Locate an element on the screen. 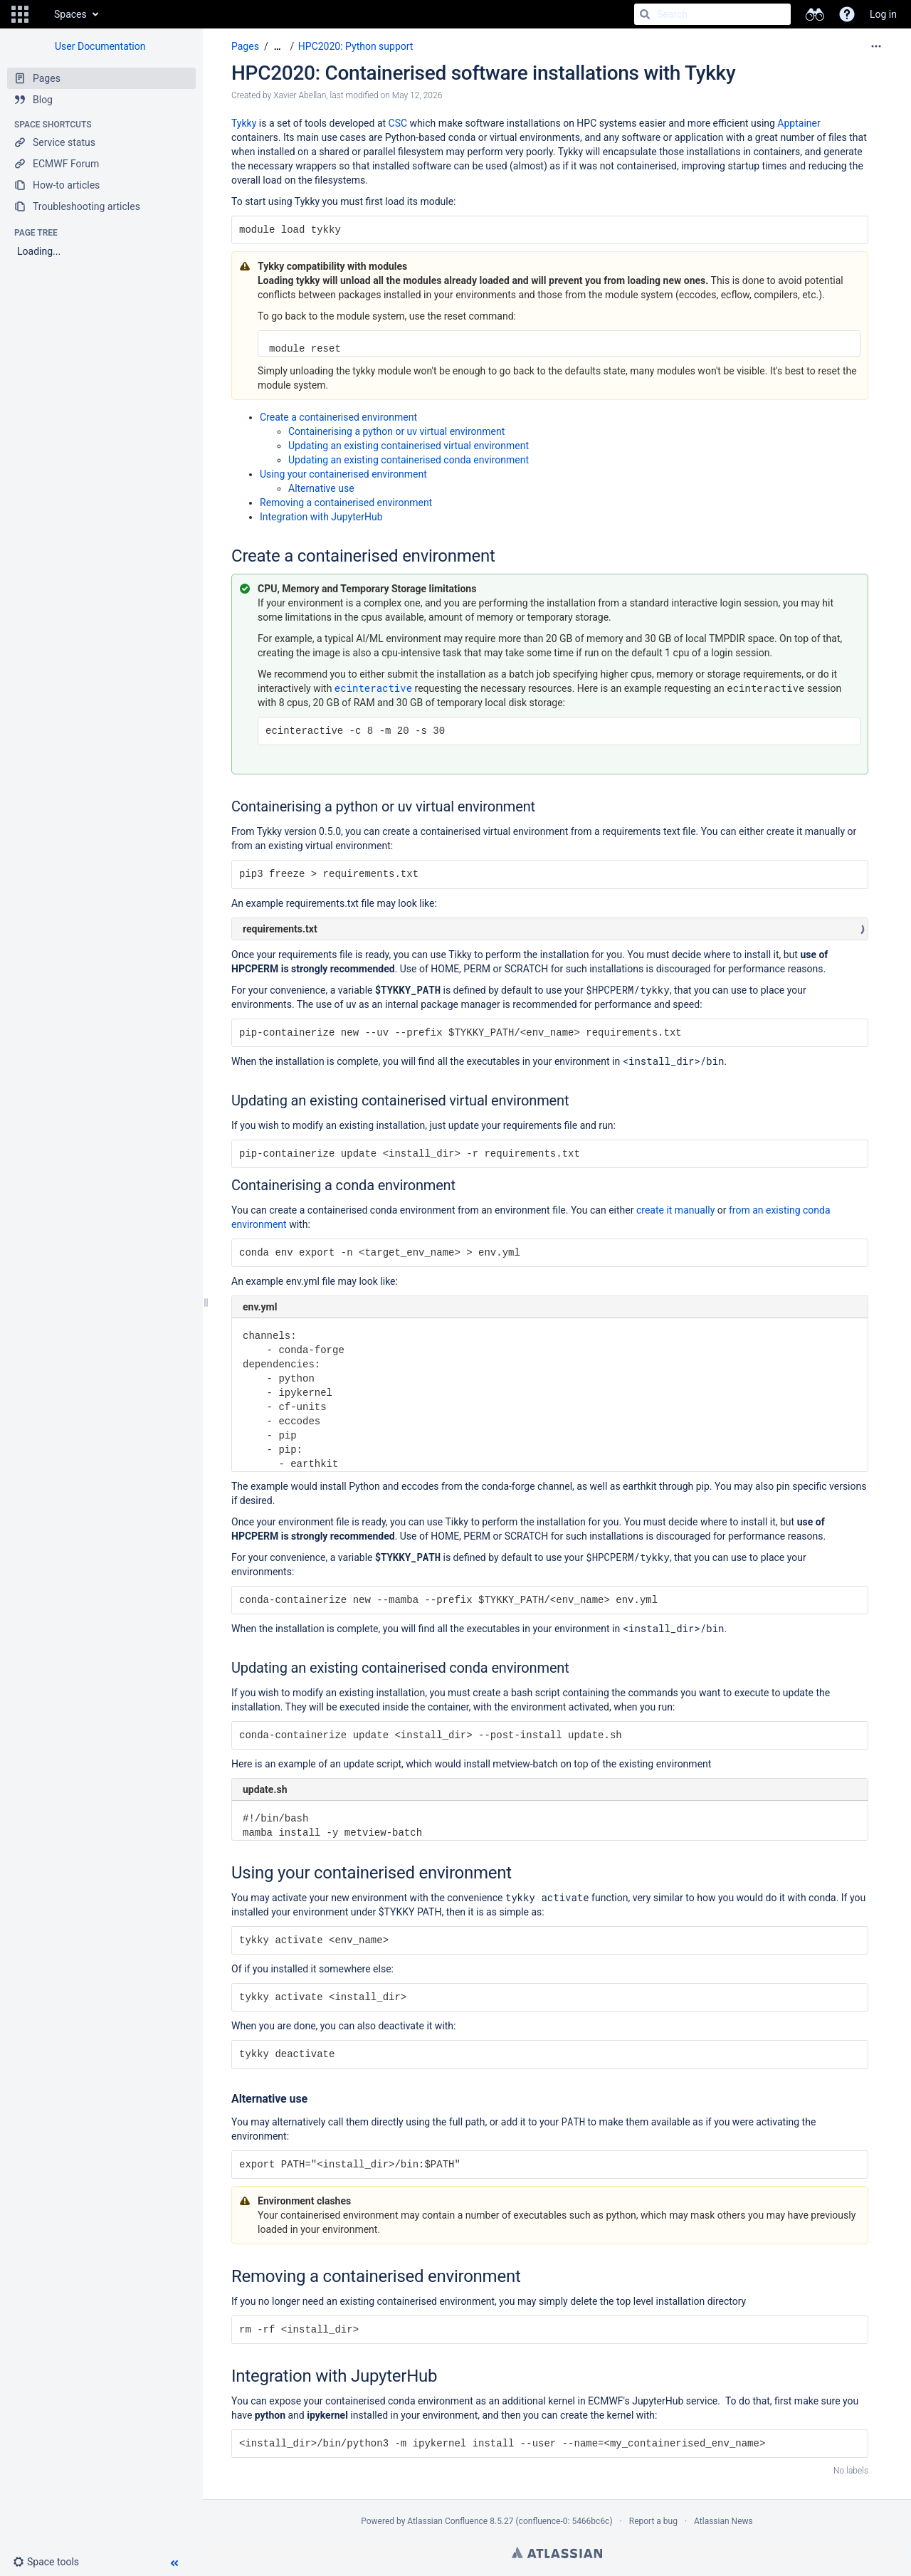  HPC2020: Containerised software installations with Tykky is located at coordinates (483, 73).